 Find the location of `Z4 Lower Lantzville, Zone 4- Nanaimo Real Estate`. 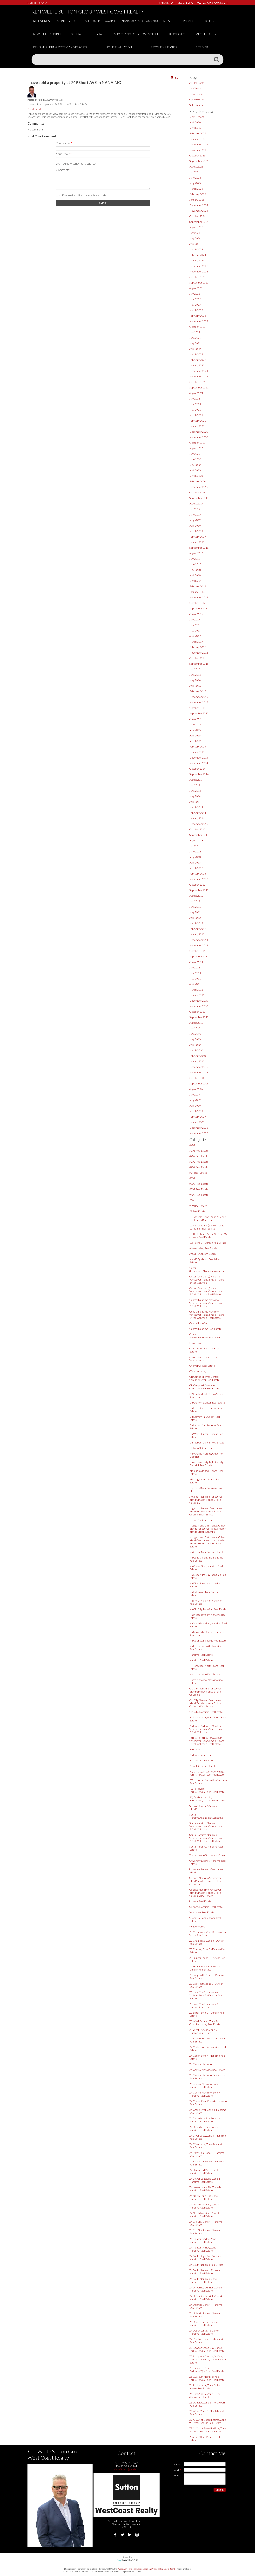

Z4 Lower Lantzville, Zone 4- Nanaimo Real Estate is located at coordinates (205, 2189).